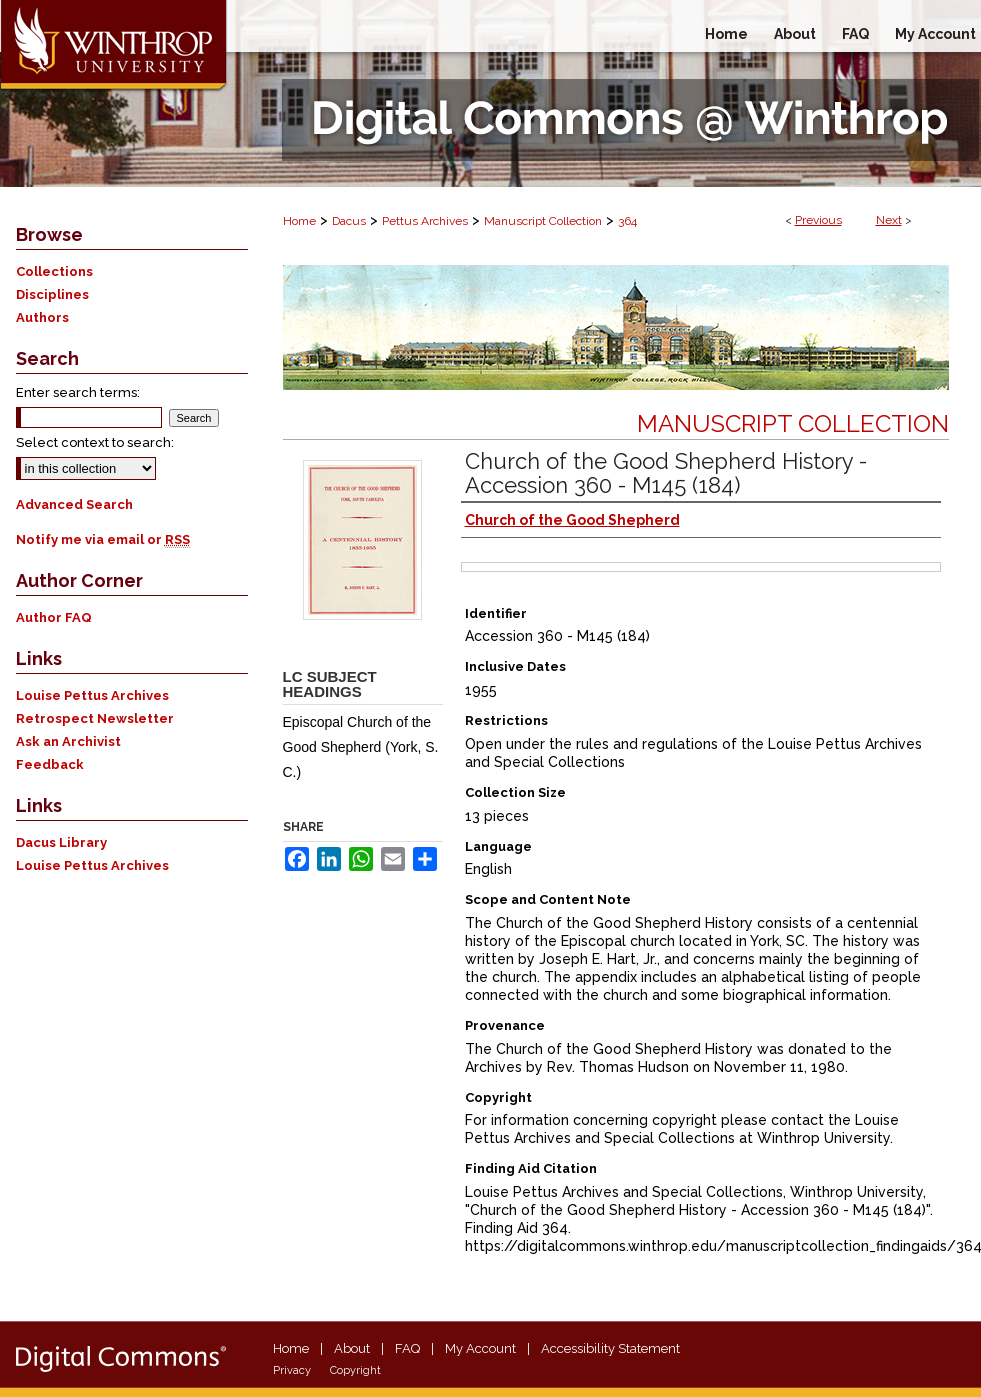  Describe the element at coordinates (95, 442) in the screenshot. I see `Select context to search:` at that location.